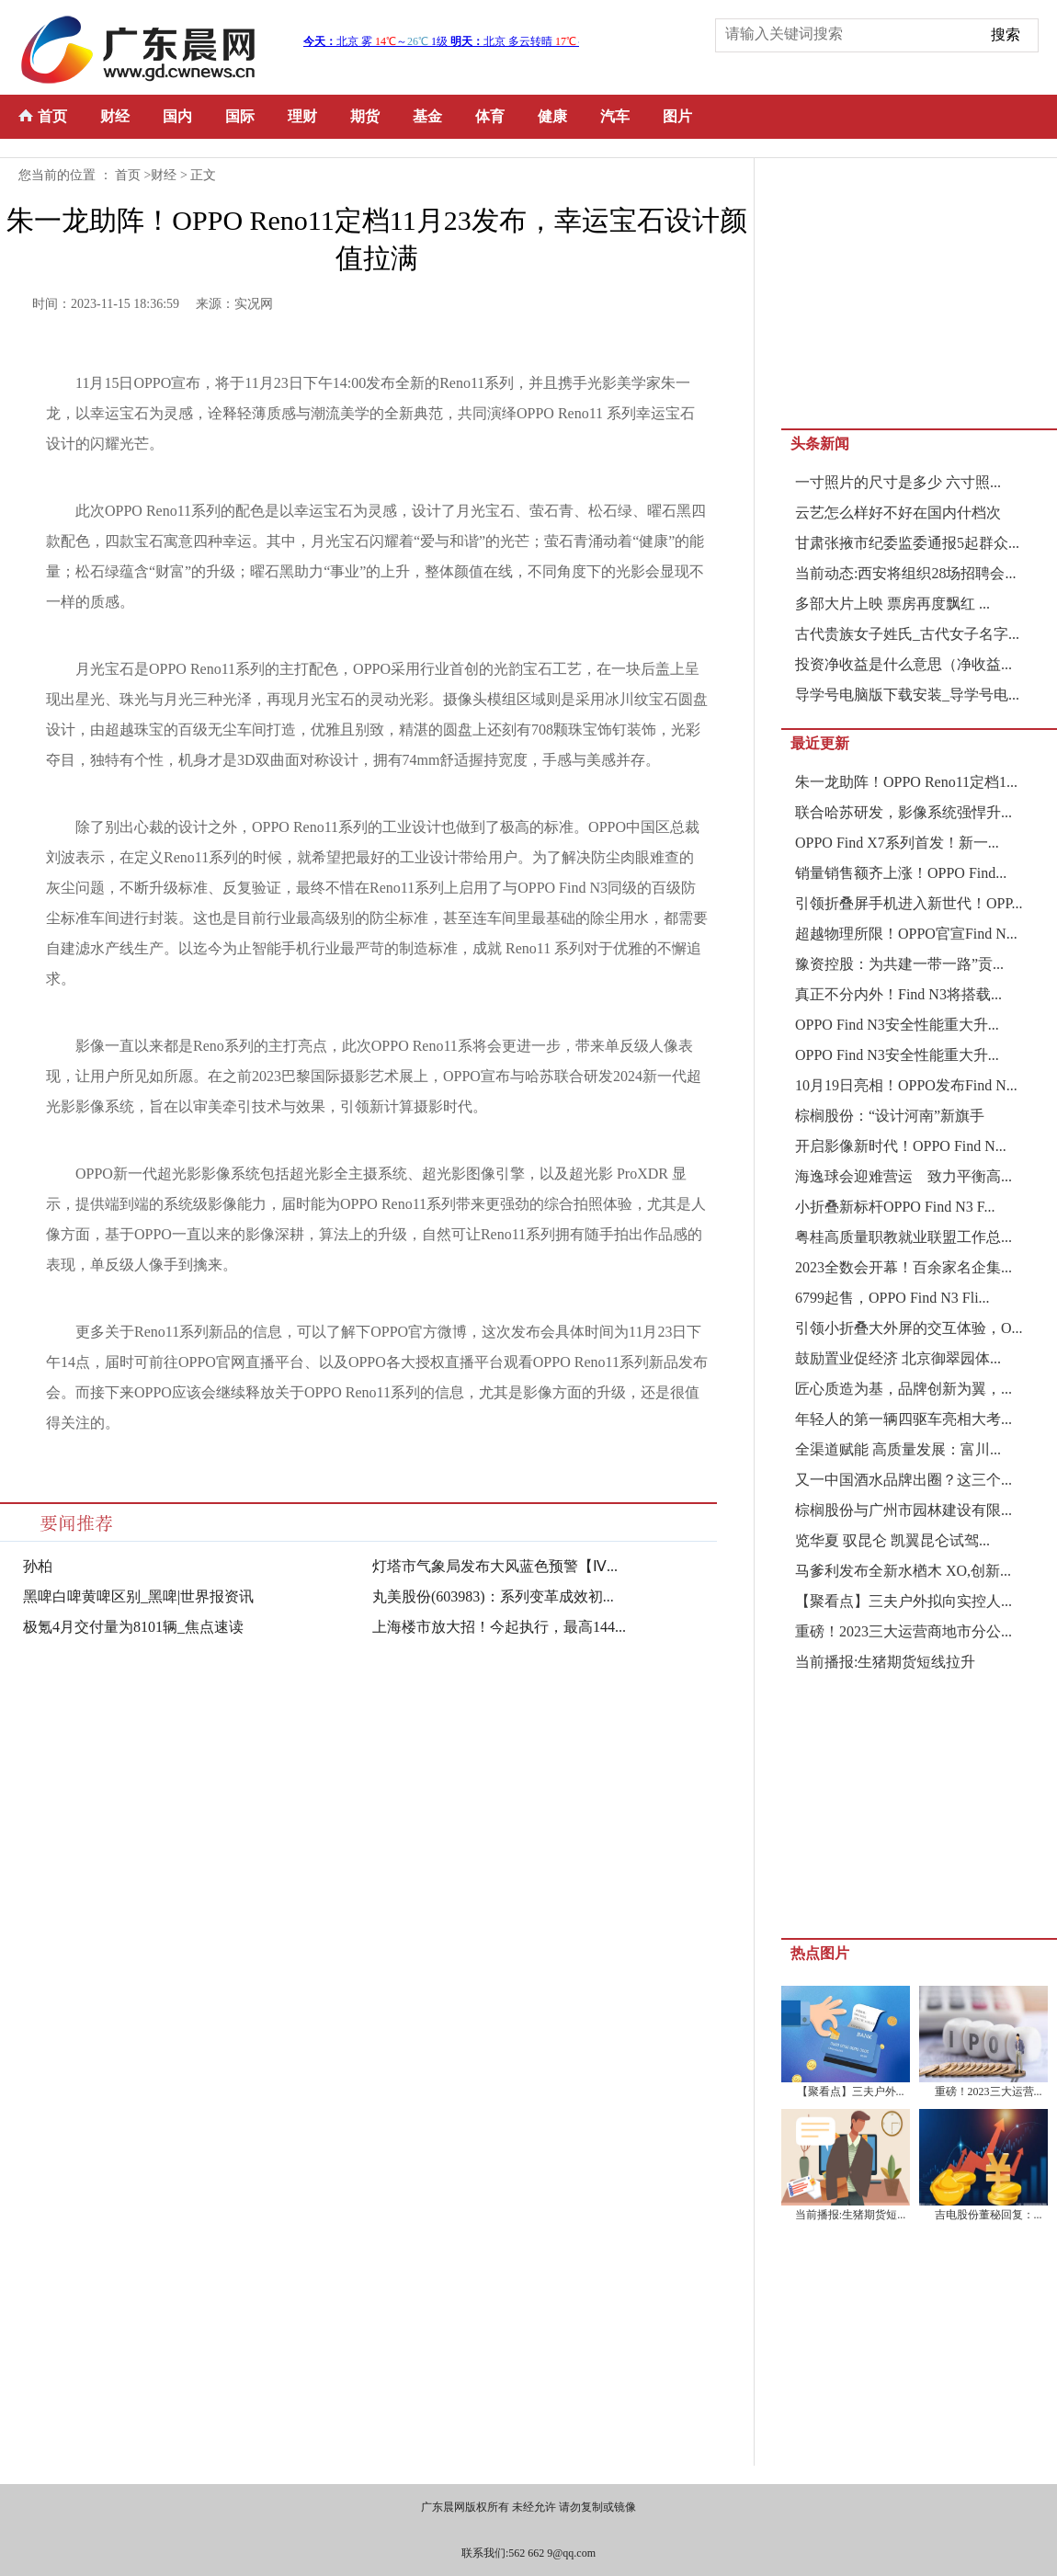  I want to click on 粤桂高质量职教就业联盟工作总..., so click(903, 1237).